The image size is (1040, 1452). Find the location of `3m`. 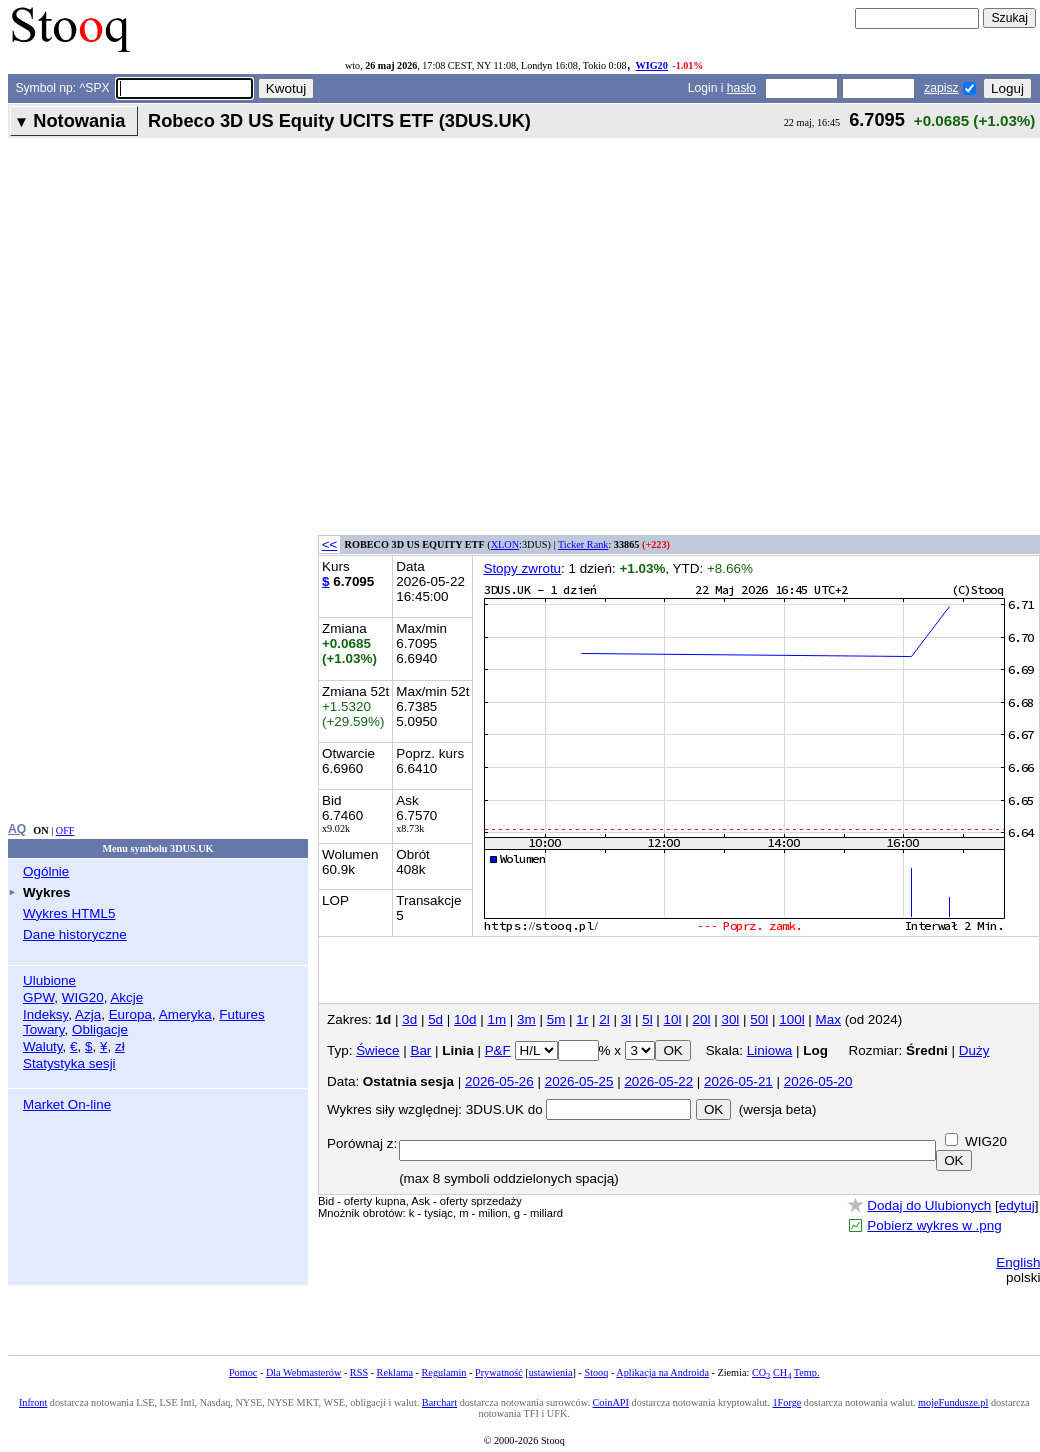

3m is located at coordinates (526, 1019).